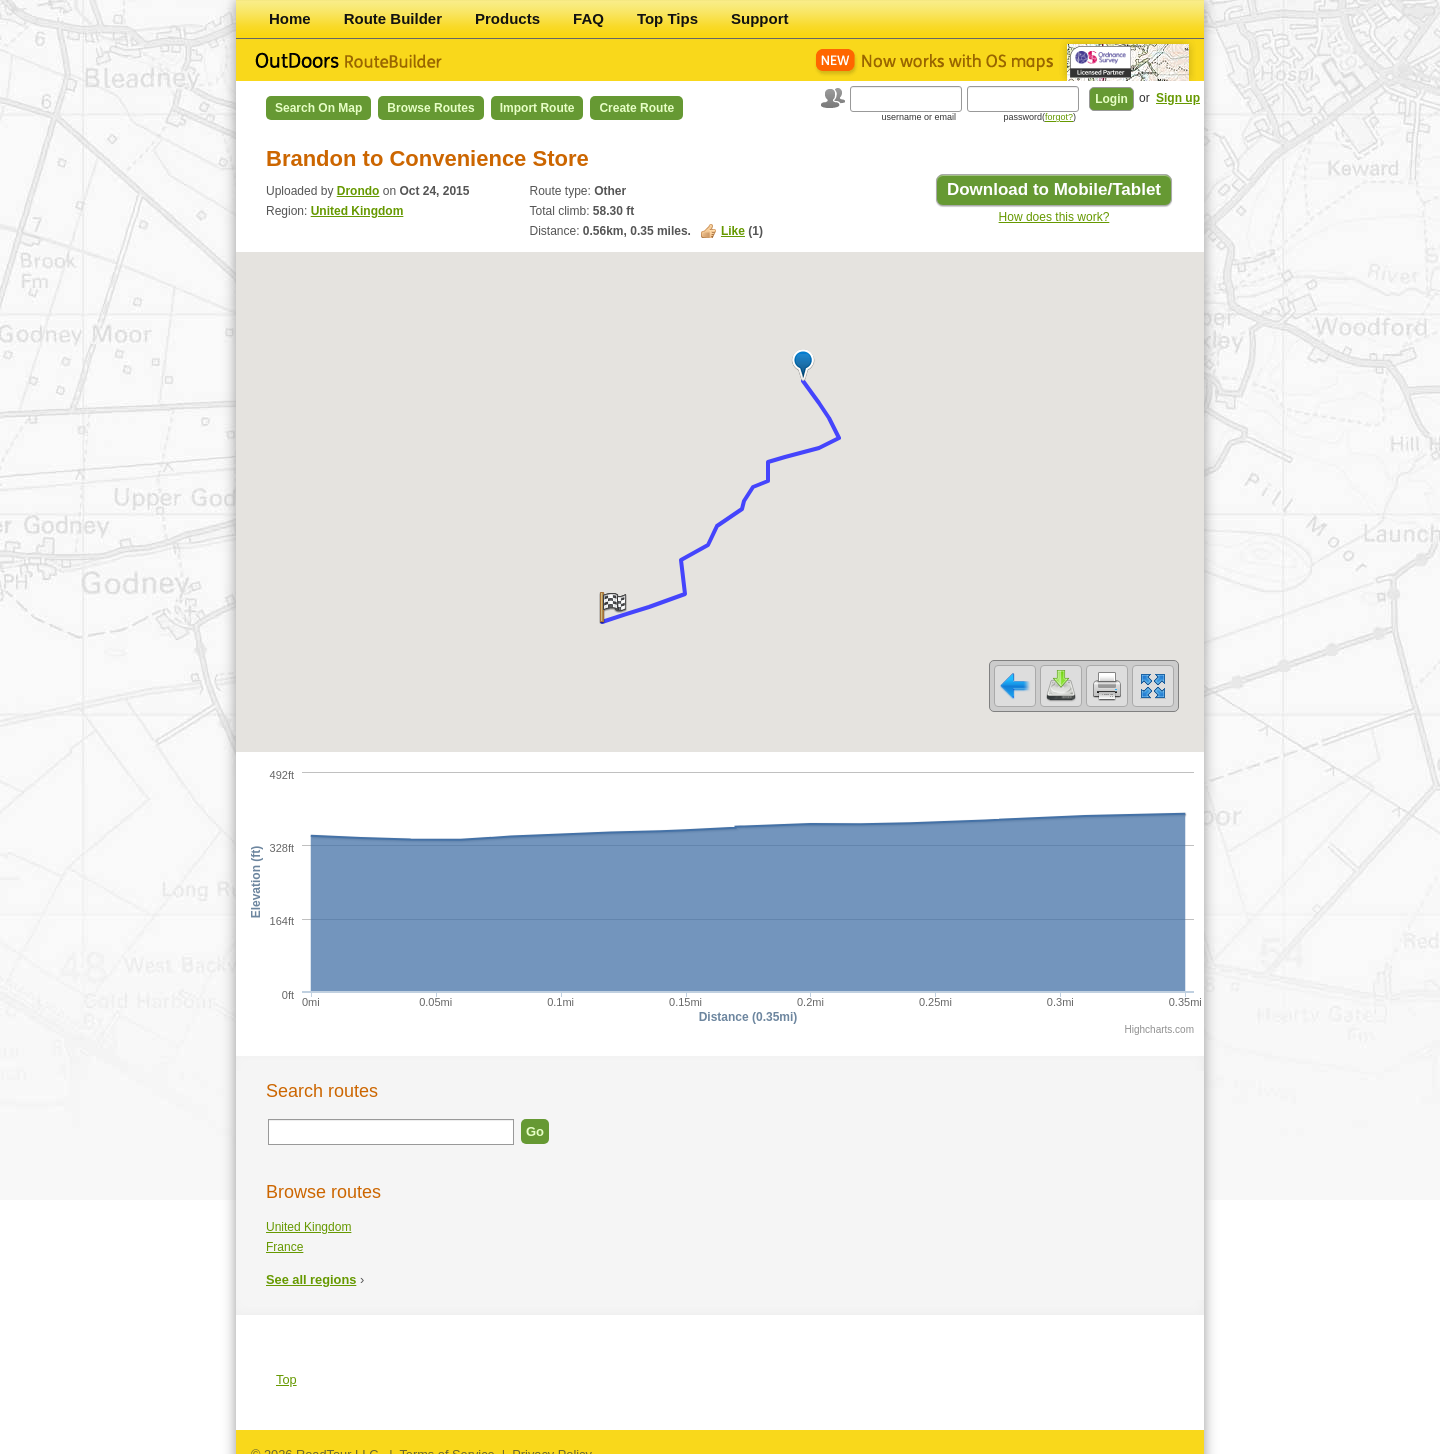  What do you see at coordinates (1054, 217) in the screenshot?
I see `How does this work?` at bounding box center [1054, 217].